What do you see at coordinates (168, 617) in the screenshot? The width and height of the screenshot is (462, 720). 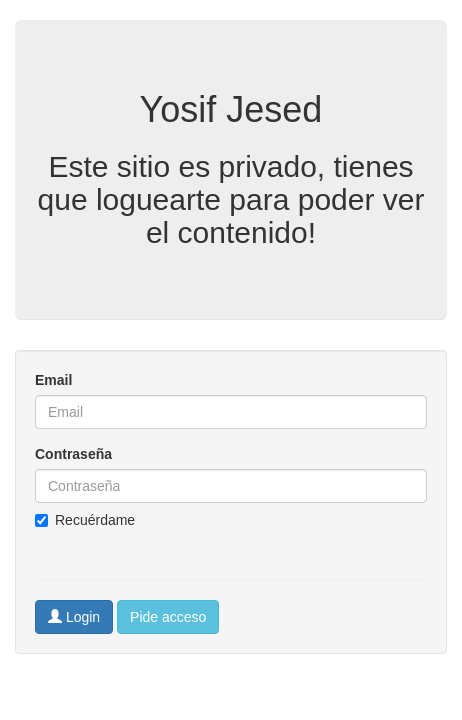 I see `Pide acceso` at bounding box center [168, 617].